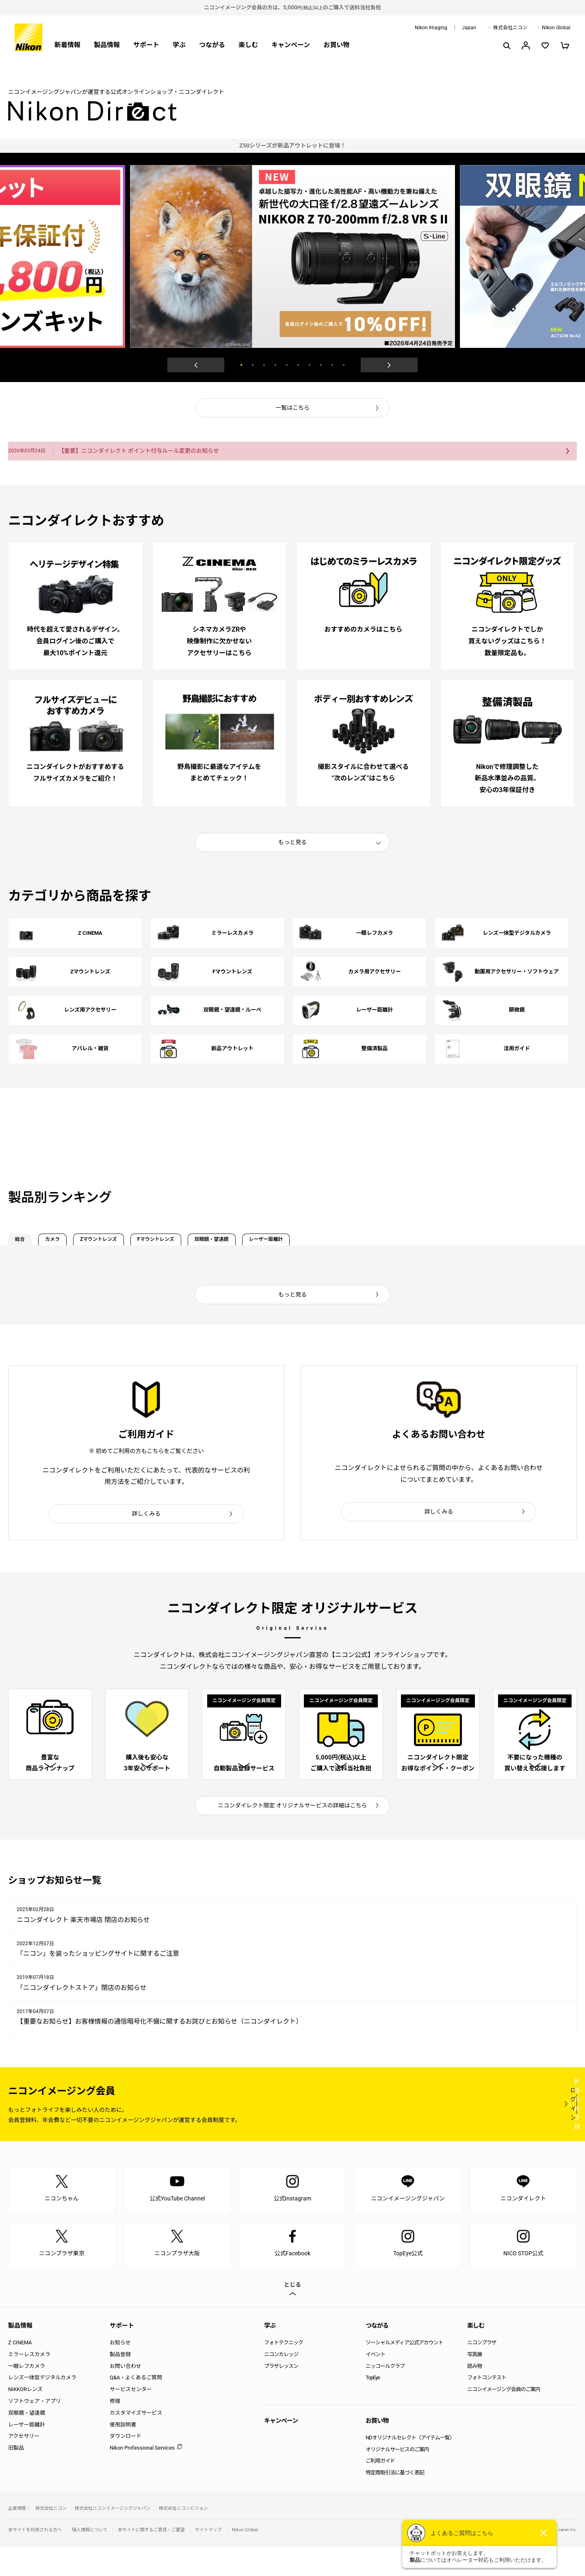 This screenshot has height=2576, width=585. Describe the element at coordinates (34, 2430) in the screenshot. I see `ソフトウェア・アプリ` at that location.